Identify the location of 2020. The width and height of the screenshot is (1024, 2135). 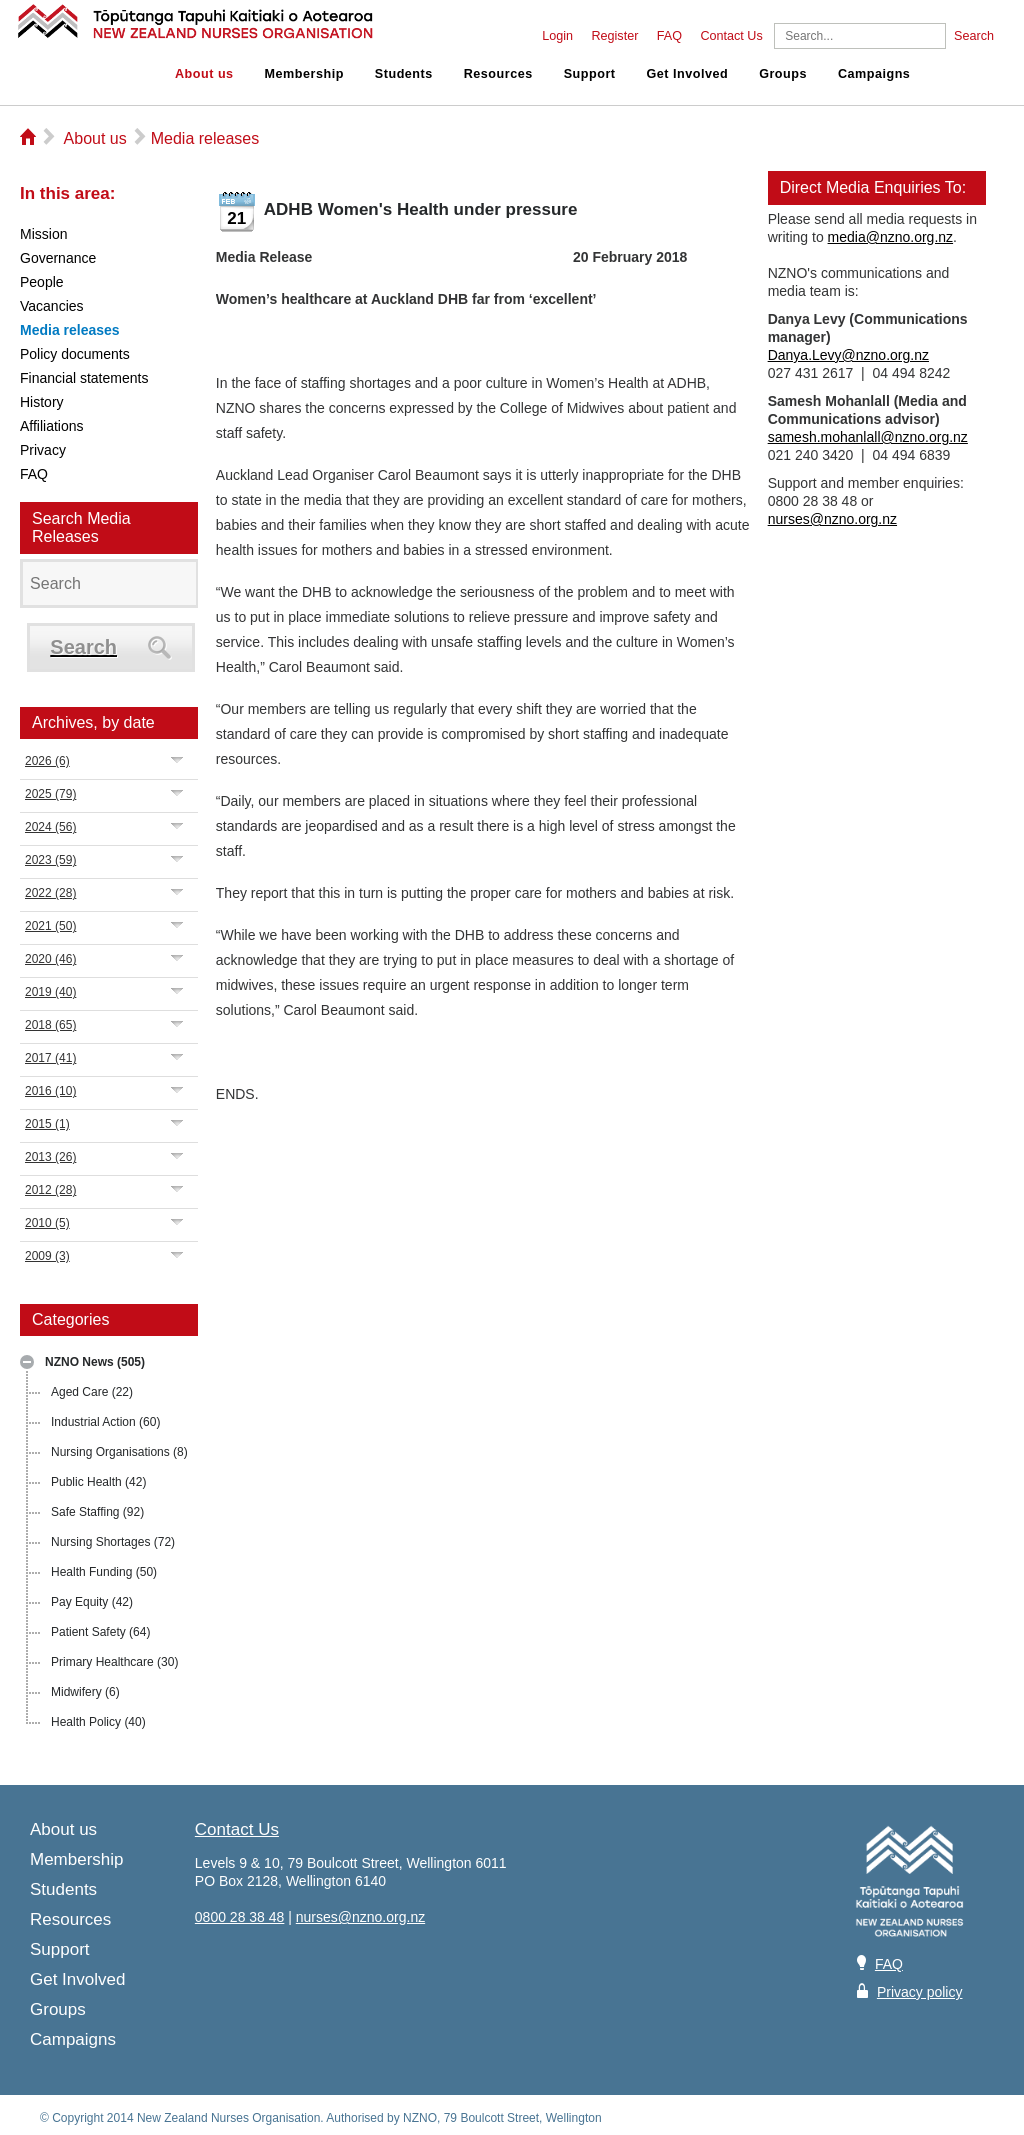
(50, 959).